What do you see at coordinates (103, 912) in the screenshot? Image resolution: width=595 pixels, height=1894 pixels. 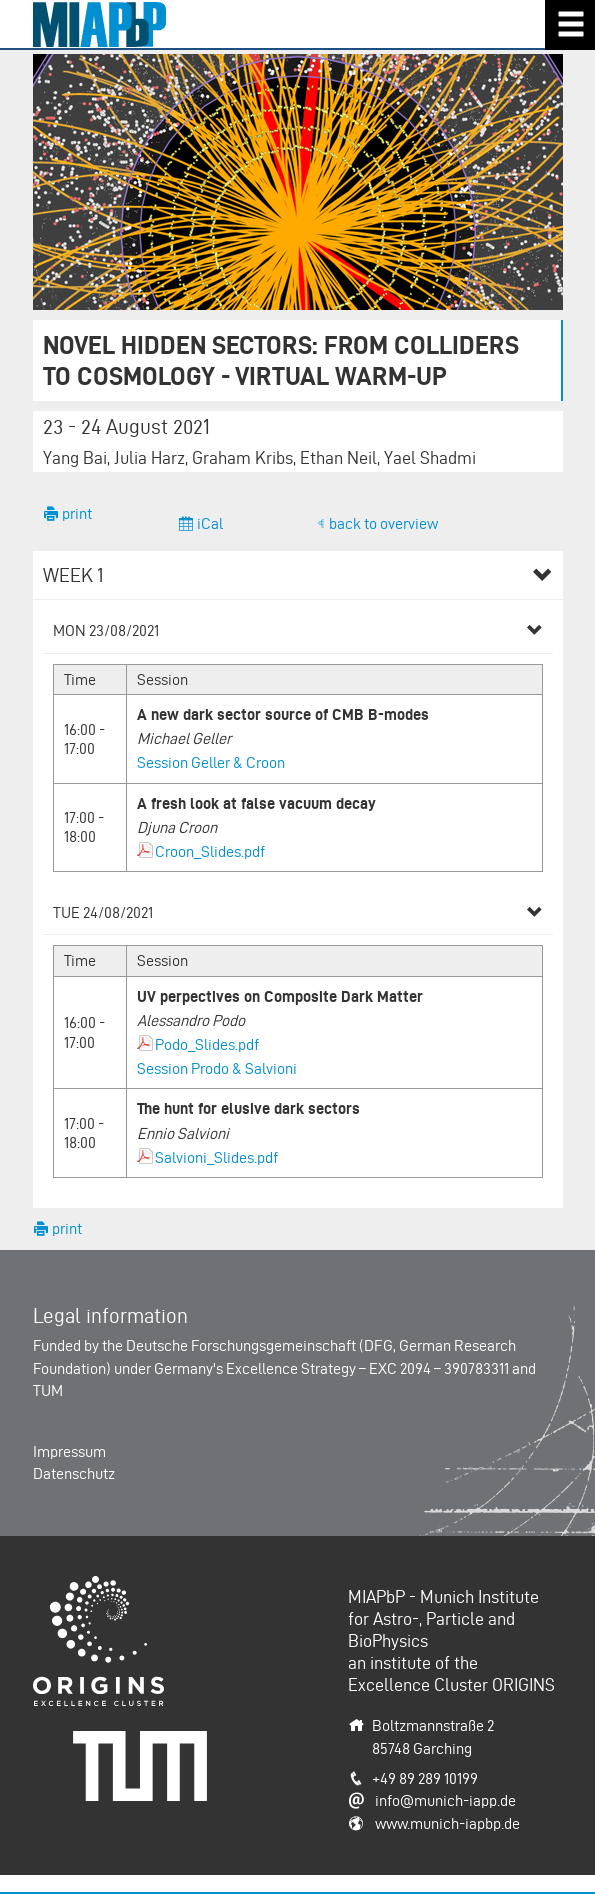 I see `Tue 24/08/2021` at bounding box center [103, 912].